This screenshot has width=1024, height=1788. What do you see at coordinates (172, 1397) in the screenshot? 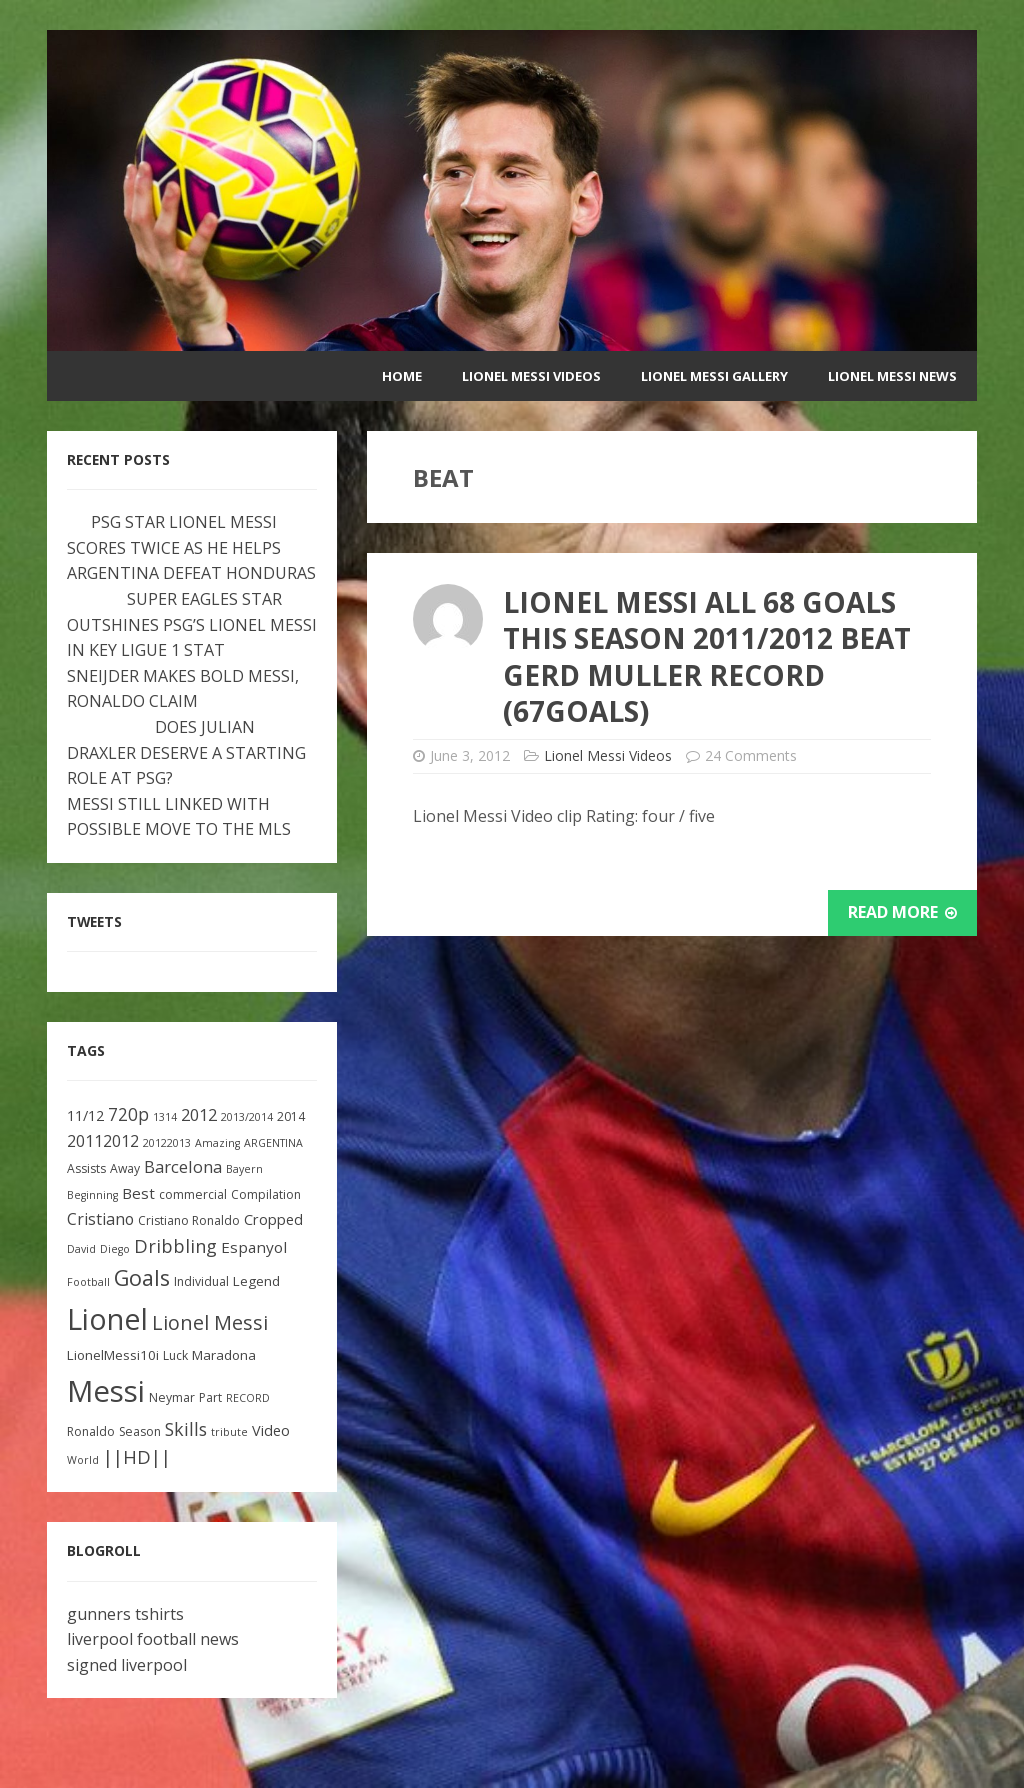
I see `Neymar [Neymar (3 items)]` at bounding box center [172, 1397].